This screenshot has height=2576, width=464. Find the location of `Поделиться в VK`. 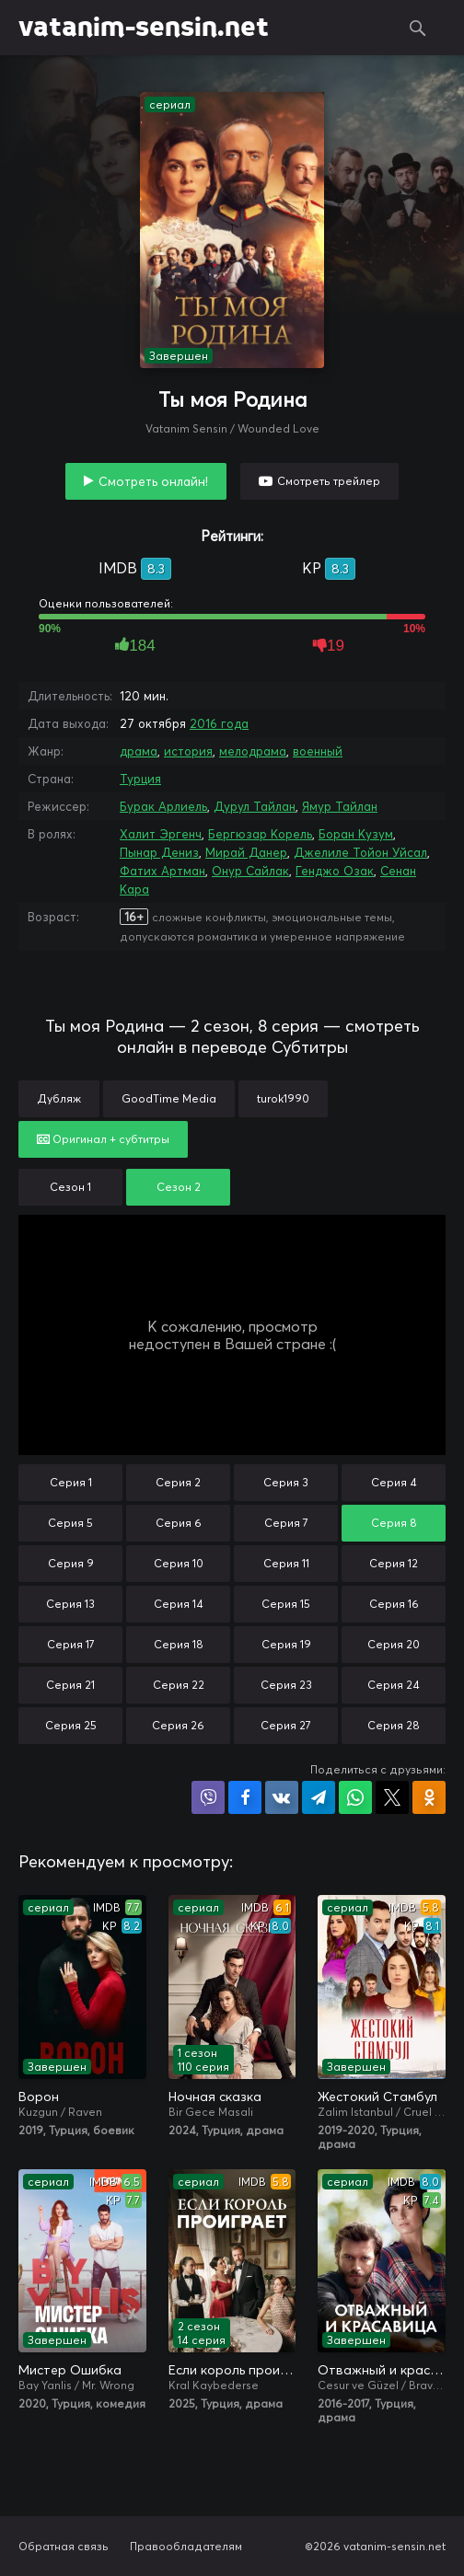

Поделиться в VK is located at coordinates (281, 1797).